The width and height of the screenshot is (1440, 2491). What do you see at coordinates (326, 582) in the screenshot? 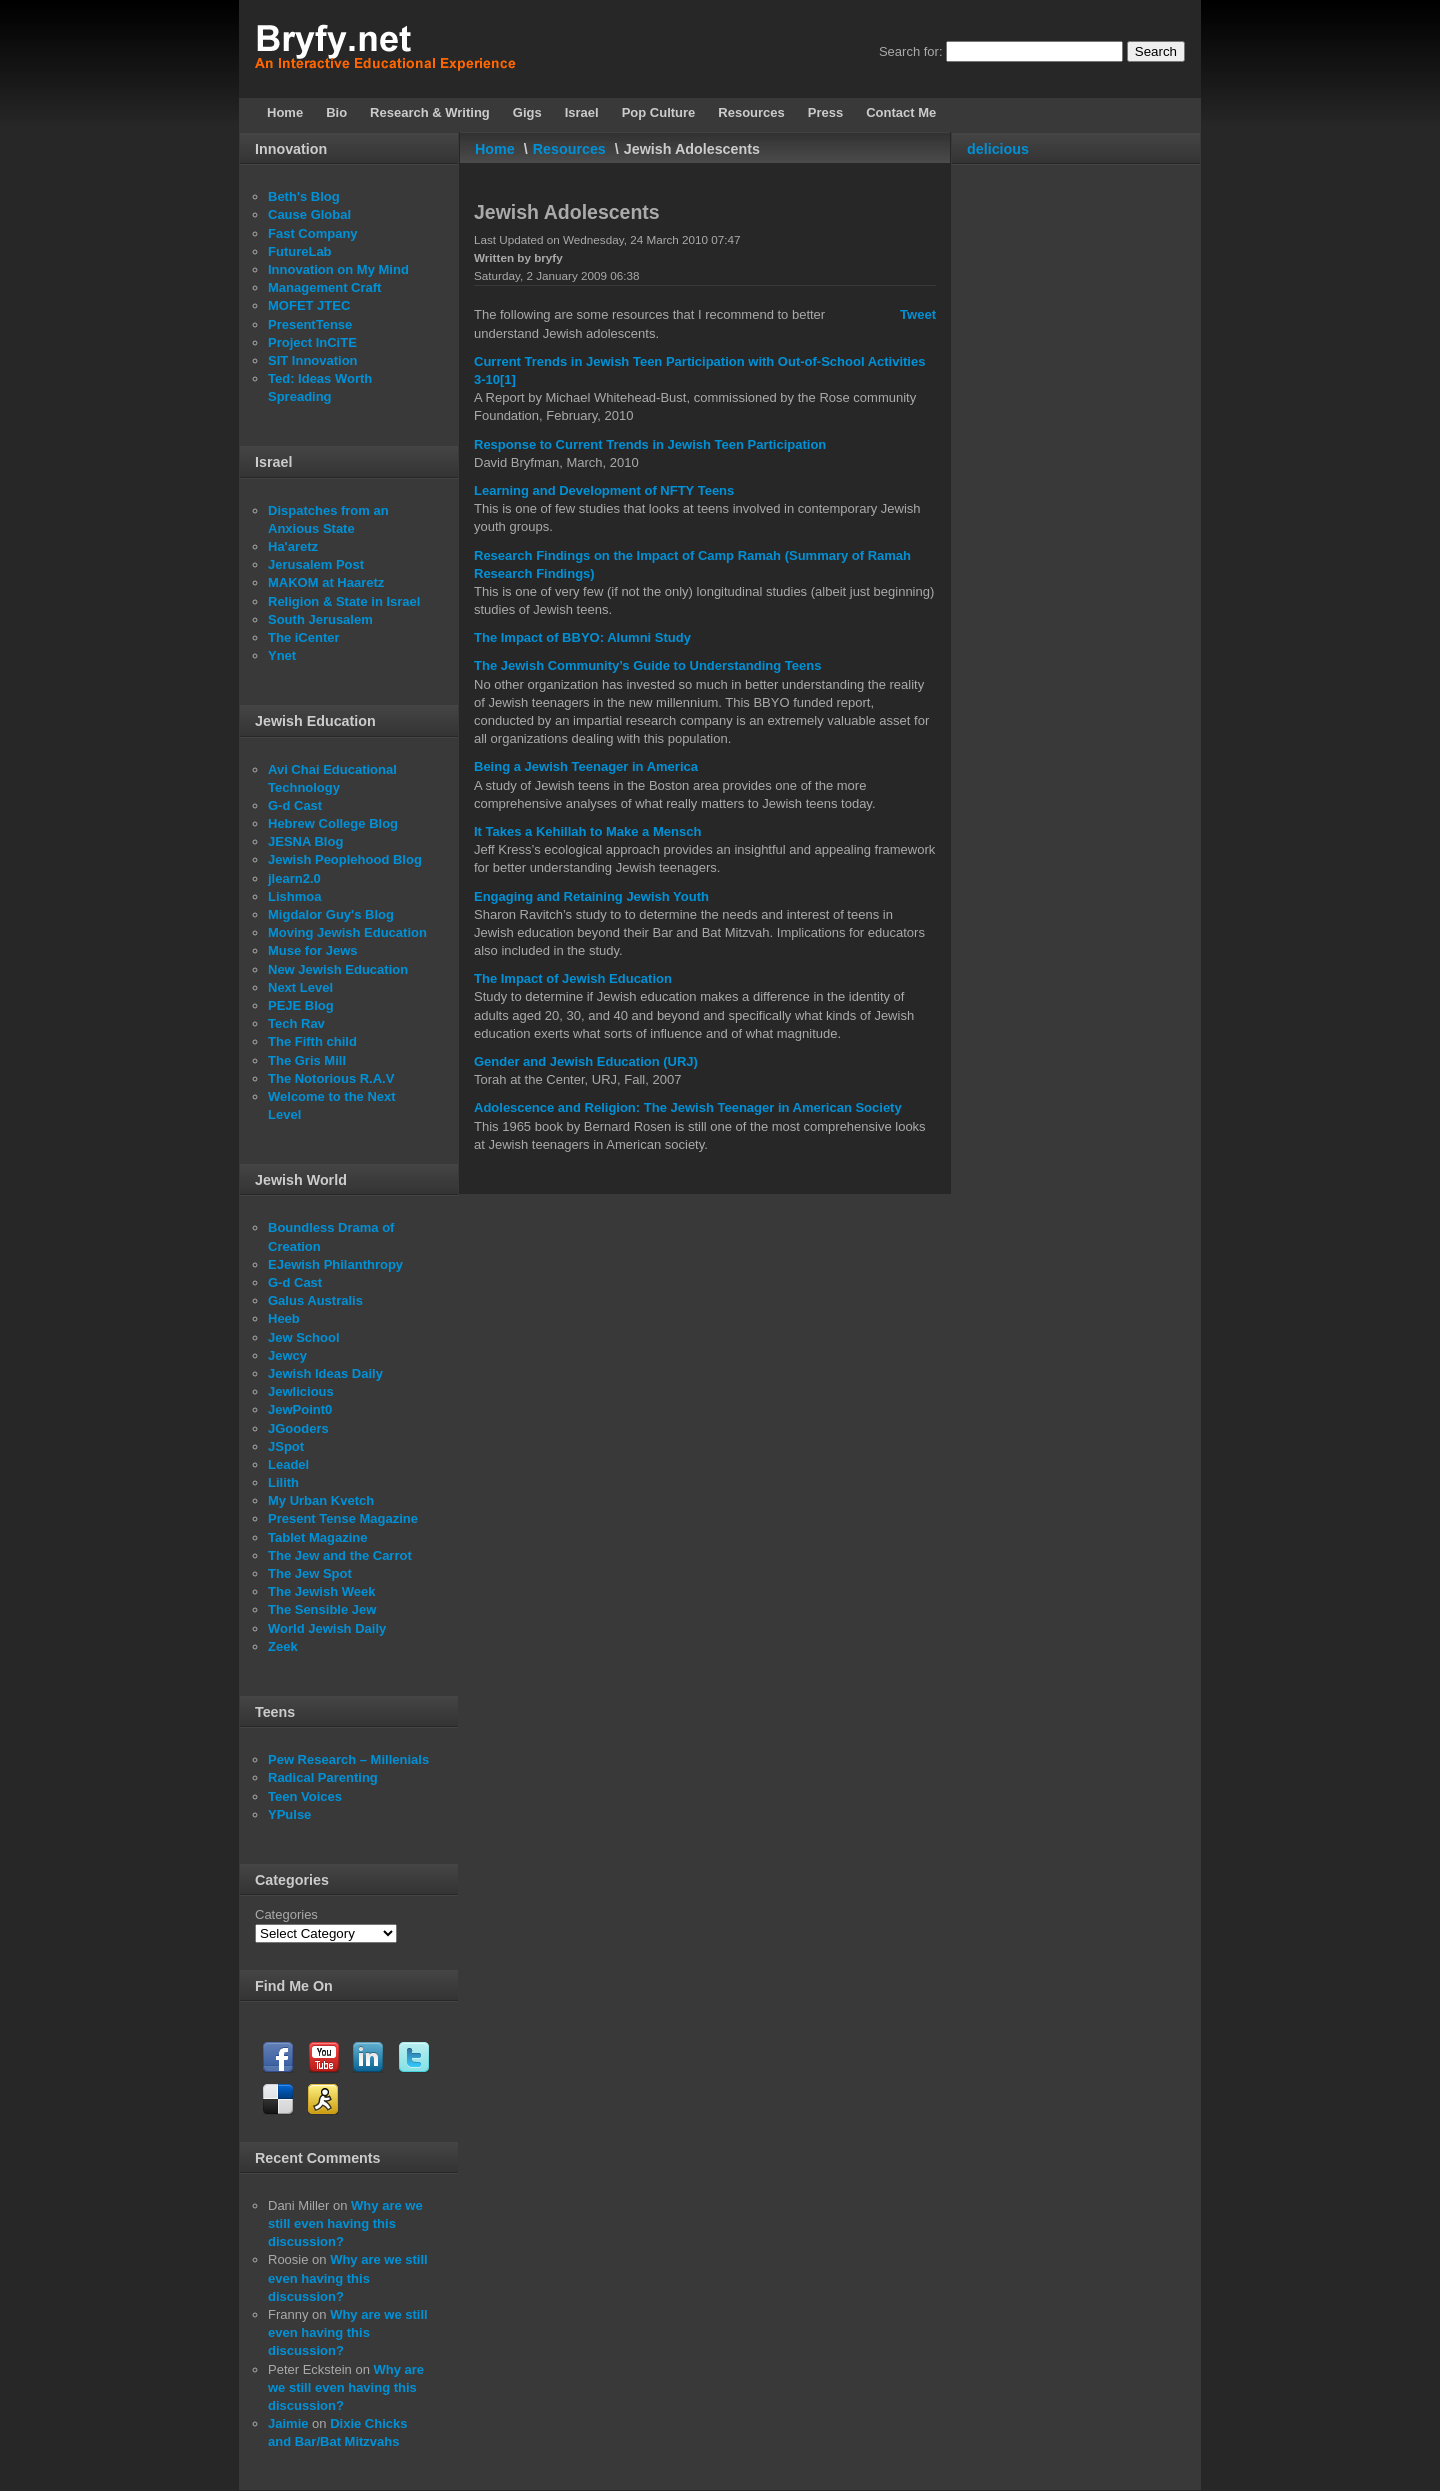
I see `MAKOM at Haaretz` at bounding box center [326, 582].